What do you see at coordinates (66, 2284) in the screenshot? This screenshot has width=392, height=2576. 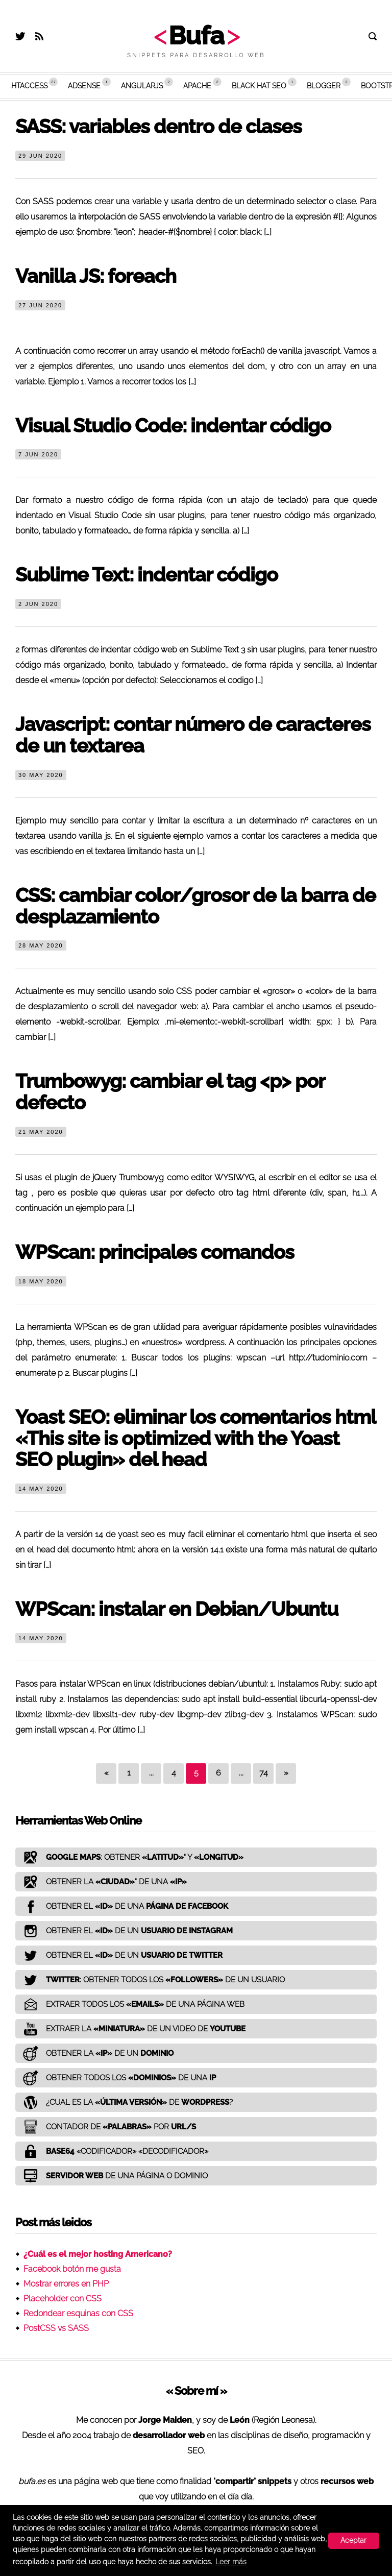 I see `Mostrar errores en PHP` at bounding box center [66, 2284].